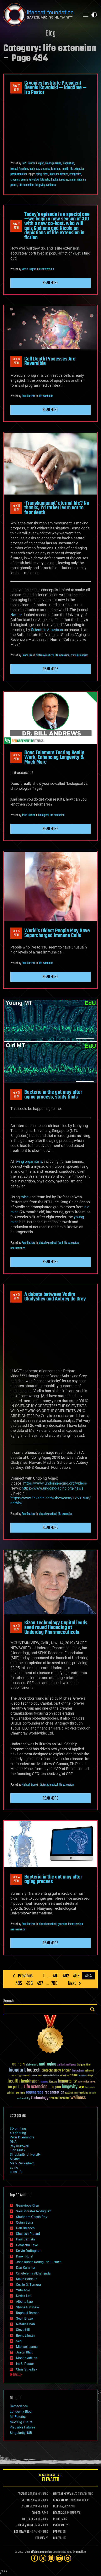 This screenshot has height=2576, width=101. What do you see at coordinates (24, 2256) in the screenshot?
I see `Karen Hurst` at bounding box center [24, 2256].